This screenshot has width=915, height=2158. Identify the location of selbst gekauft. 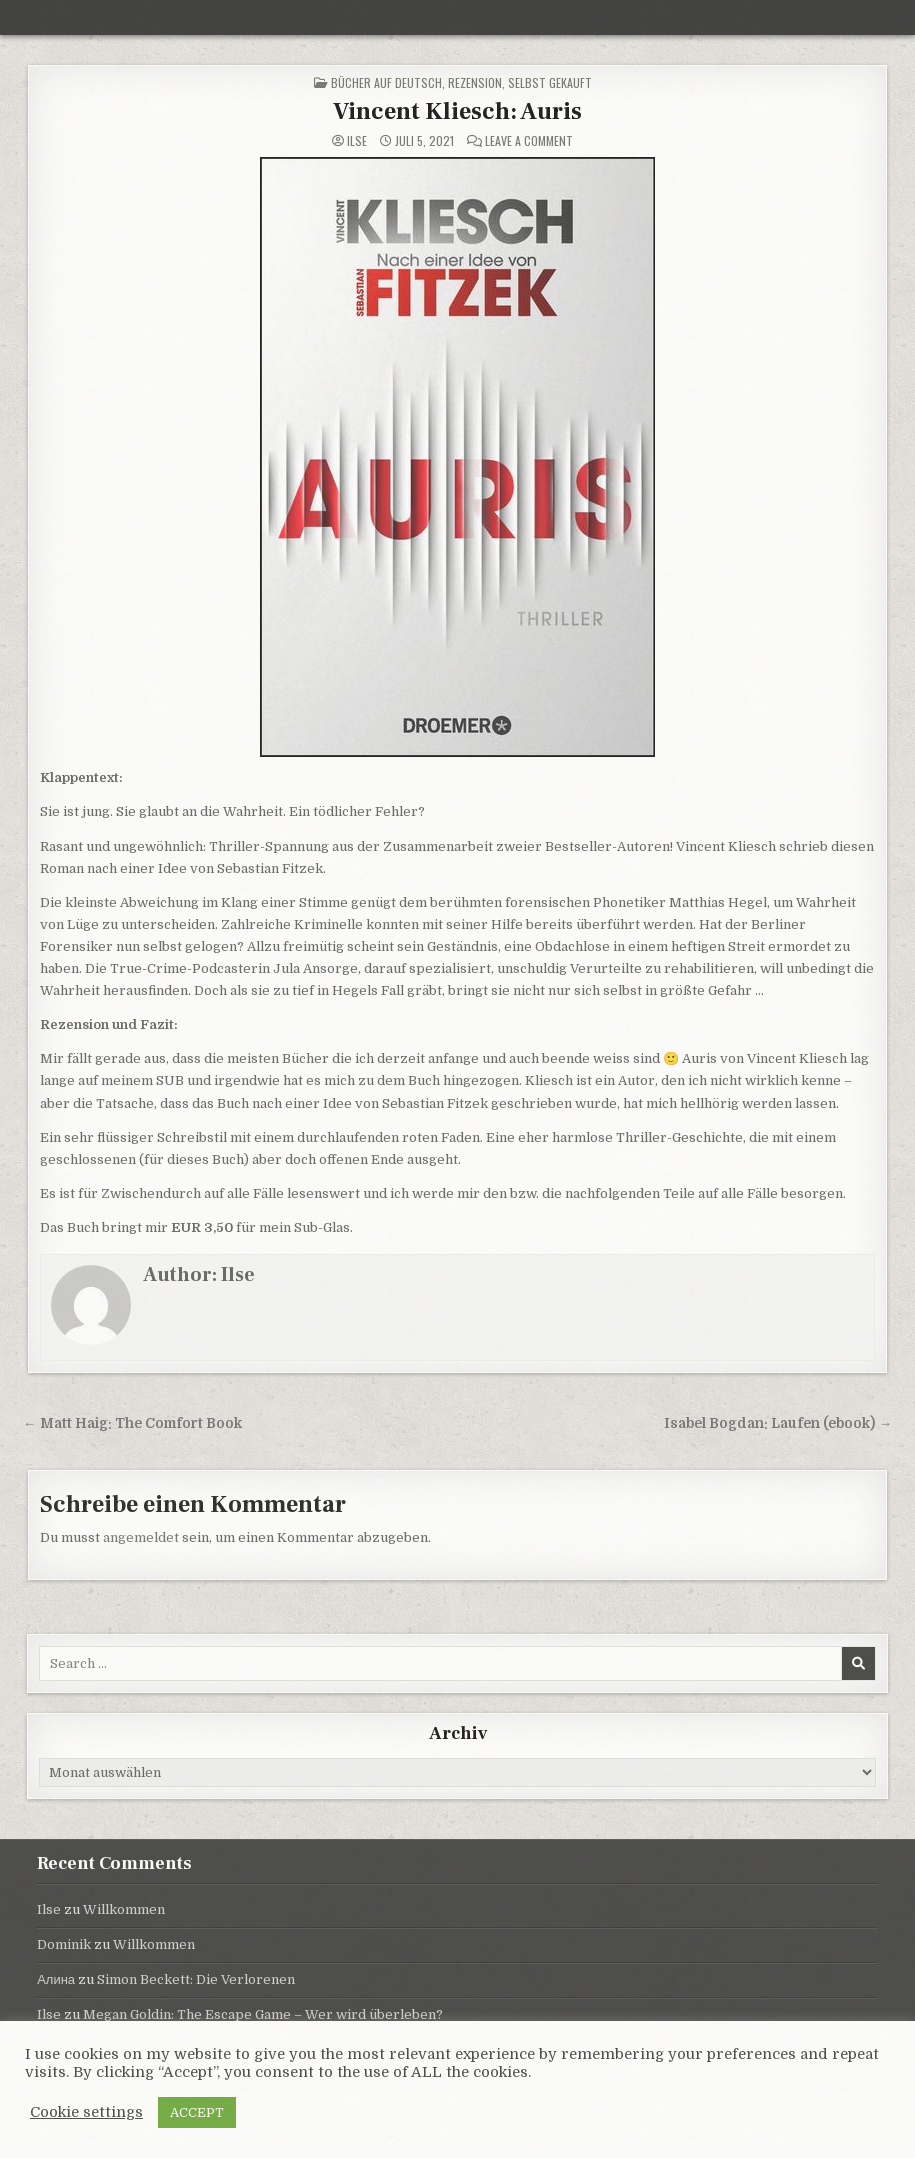
(550, 82).